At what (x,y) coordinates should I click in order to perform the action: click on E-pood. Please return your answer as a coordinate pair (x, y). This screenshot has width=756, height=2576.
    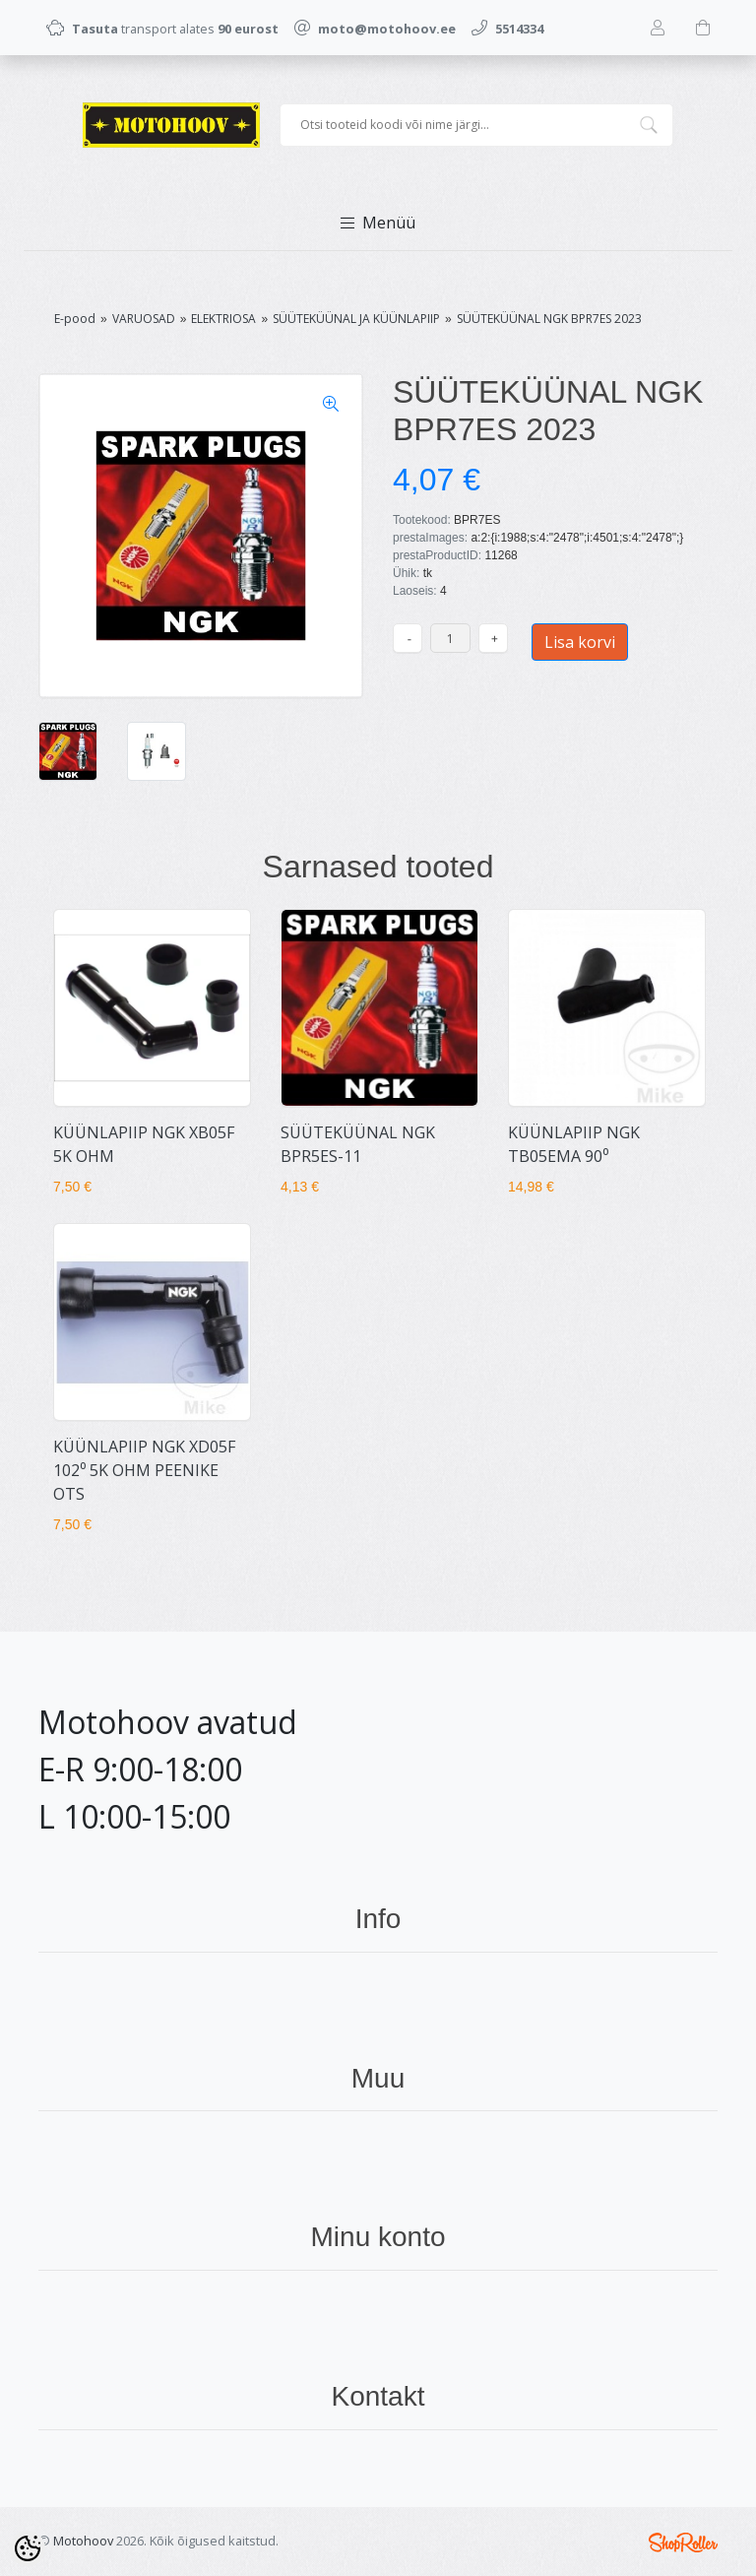
    Looking at the image, I should click on (74, 318).